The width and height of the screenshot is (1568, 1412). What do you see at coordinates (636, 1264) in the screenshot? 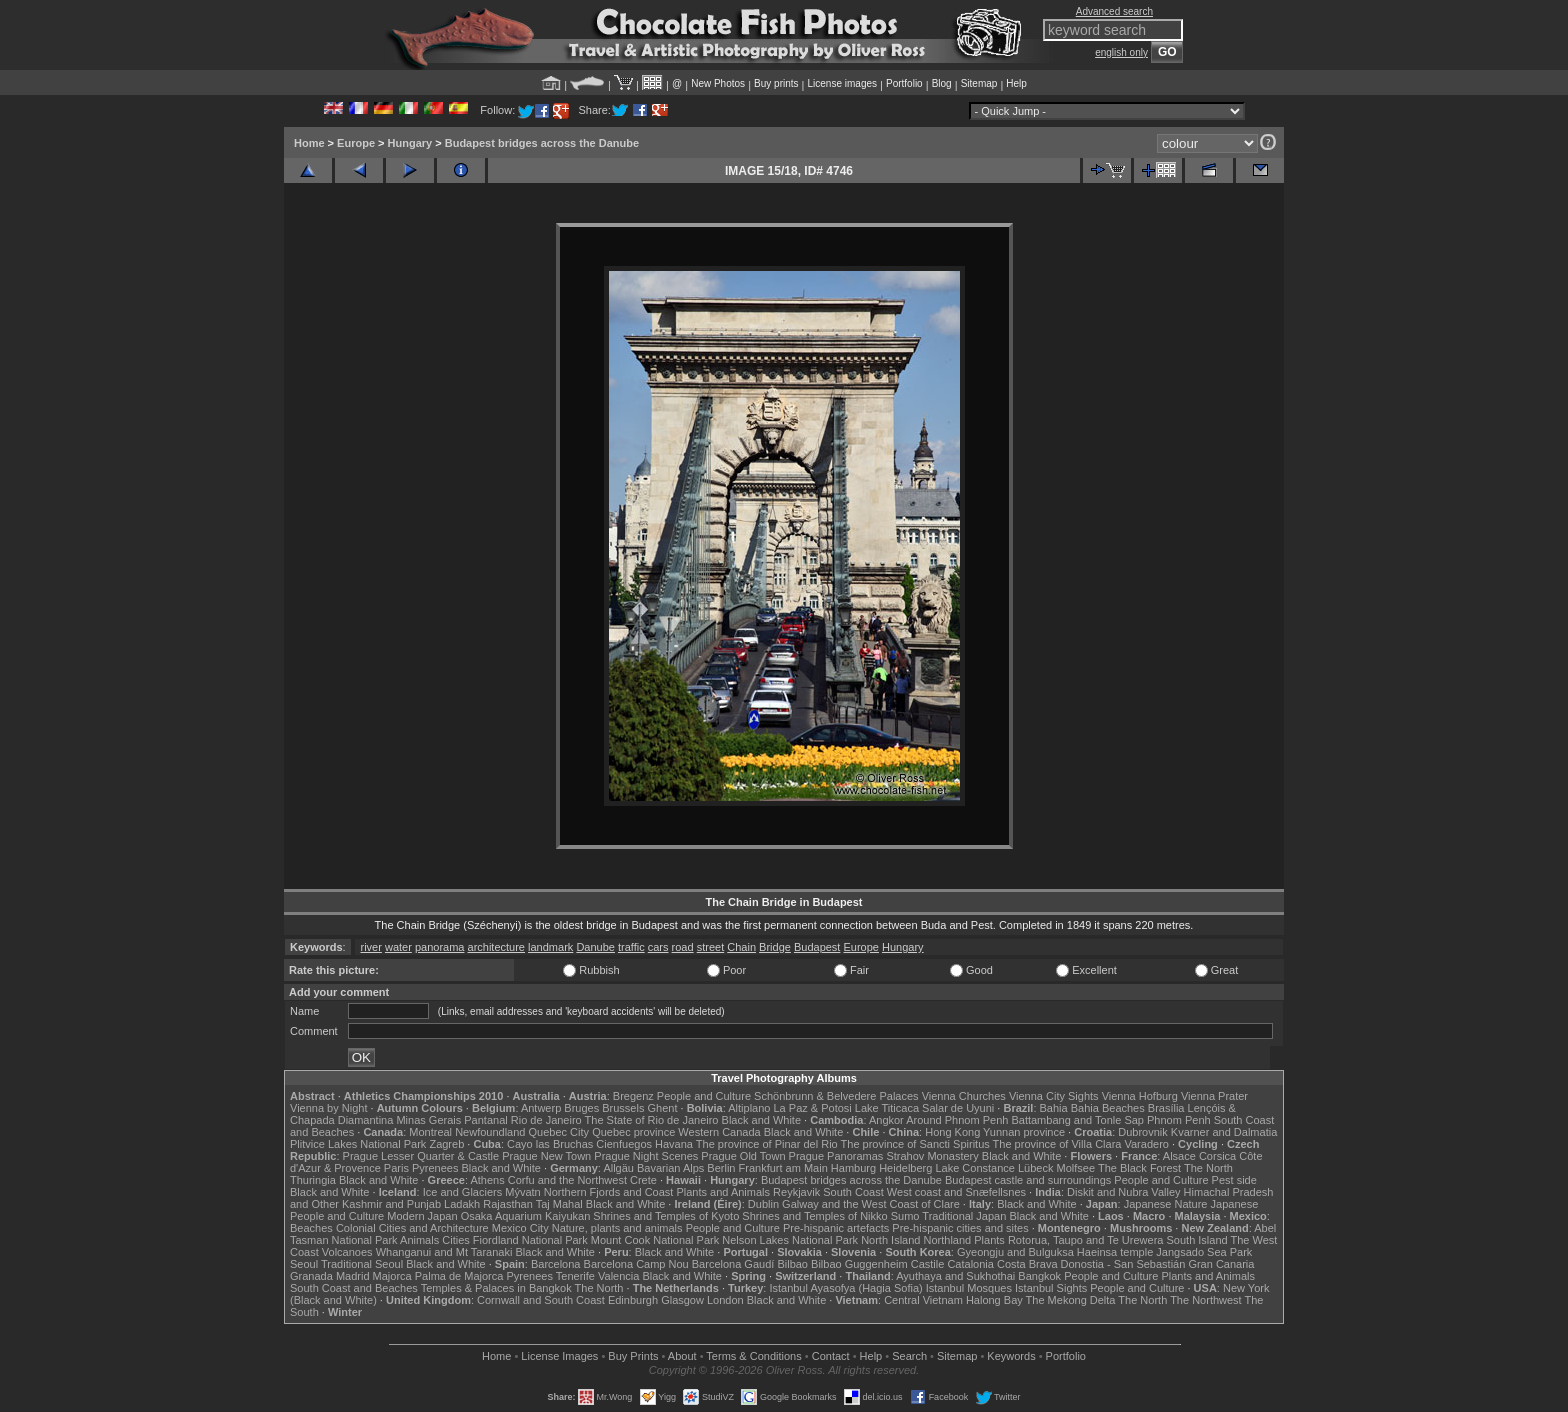
I see `Barcelona Camp Nou` at bounding box center [636, 1264].